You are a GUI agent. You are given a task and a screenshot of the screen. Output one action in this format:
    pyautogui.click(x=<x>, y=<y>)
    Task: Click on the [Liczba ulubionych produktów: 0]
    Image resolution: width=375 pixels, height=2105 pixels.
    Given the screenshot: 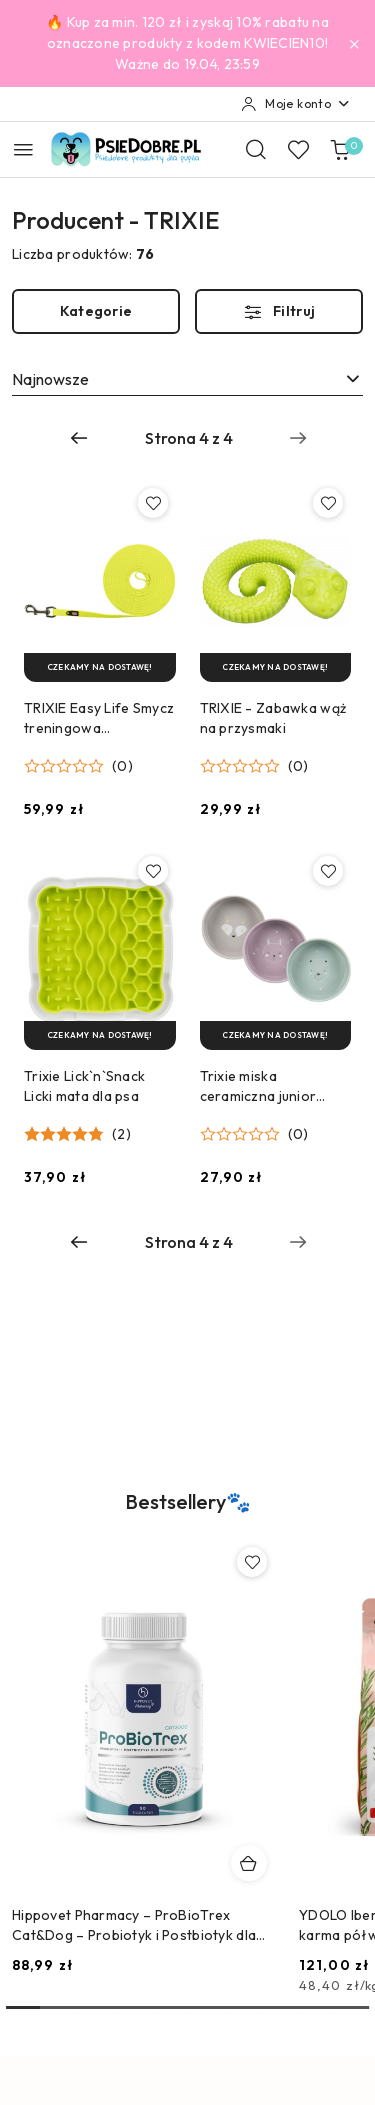 What is the action you would take?
    pyautogui.click(x=298, y=149)
    